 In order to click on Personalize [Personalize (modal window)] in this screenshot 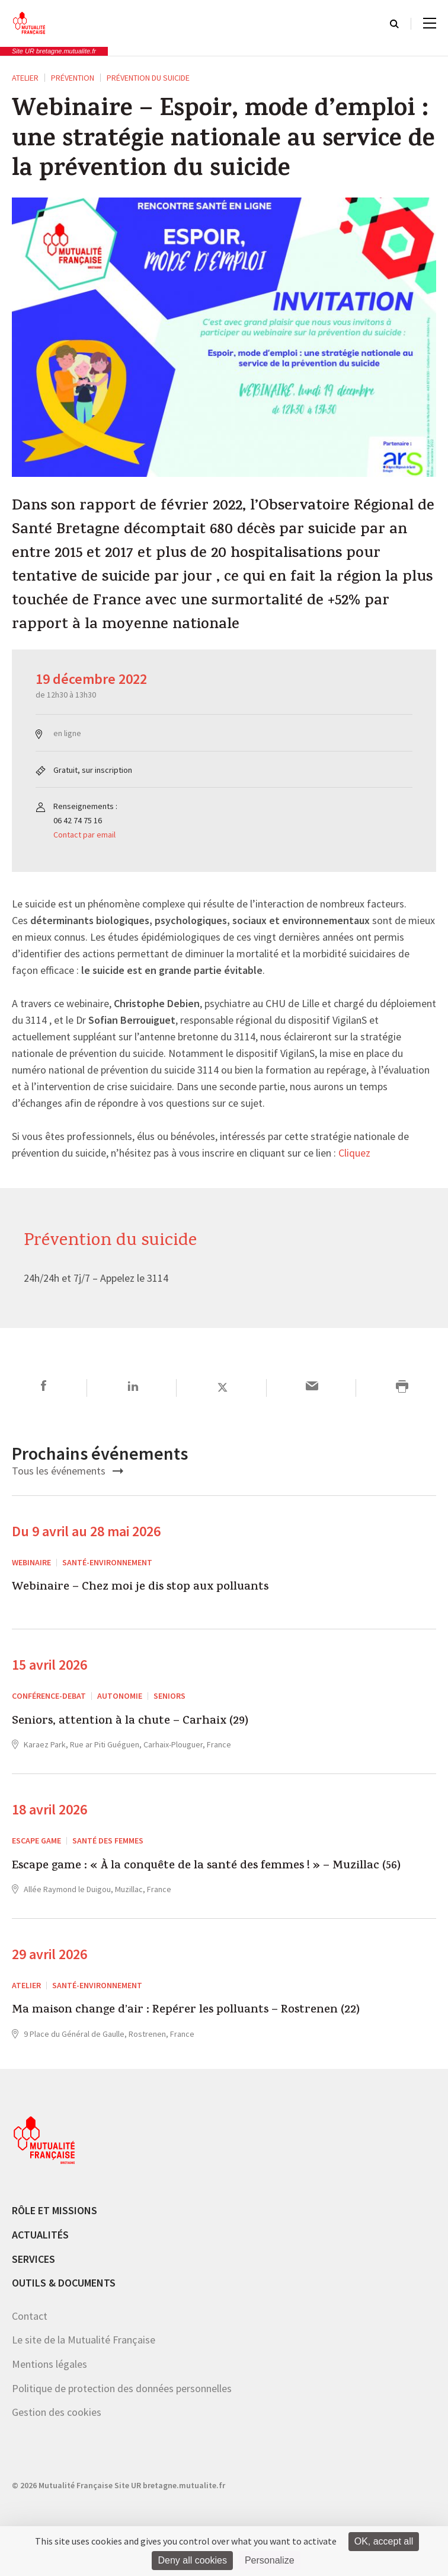, I will do `click(270, 2560)`.